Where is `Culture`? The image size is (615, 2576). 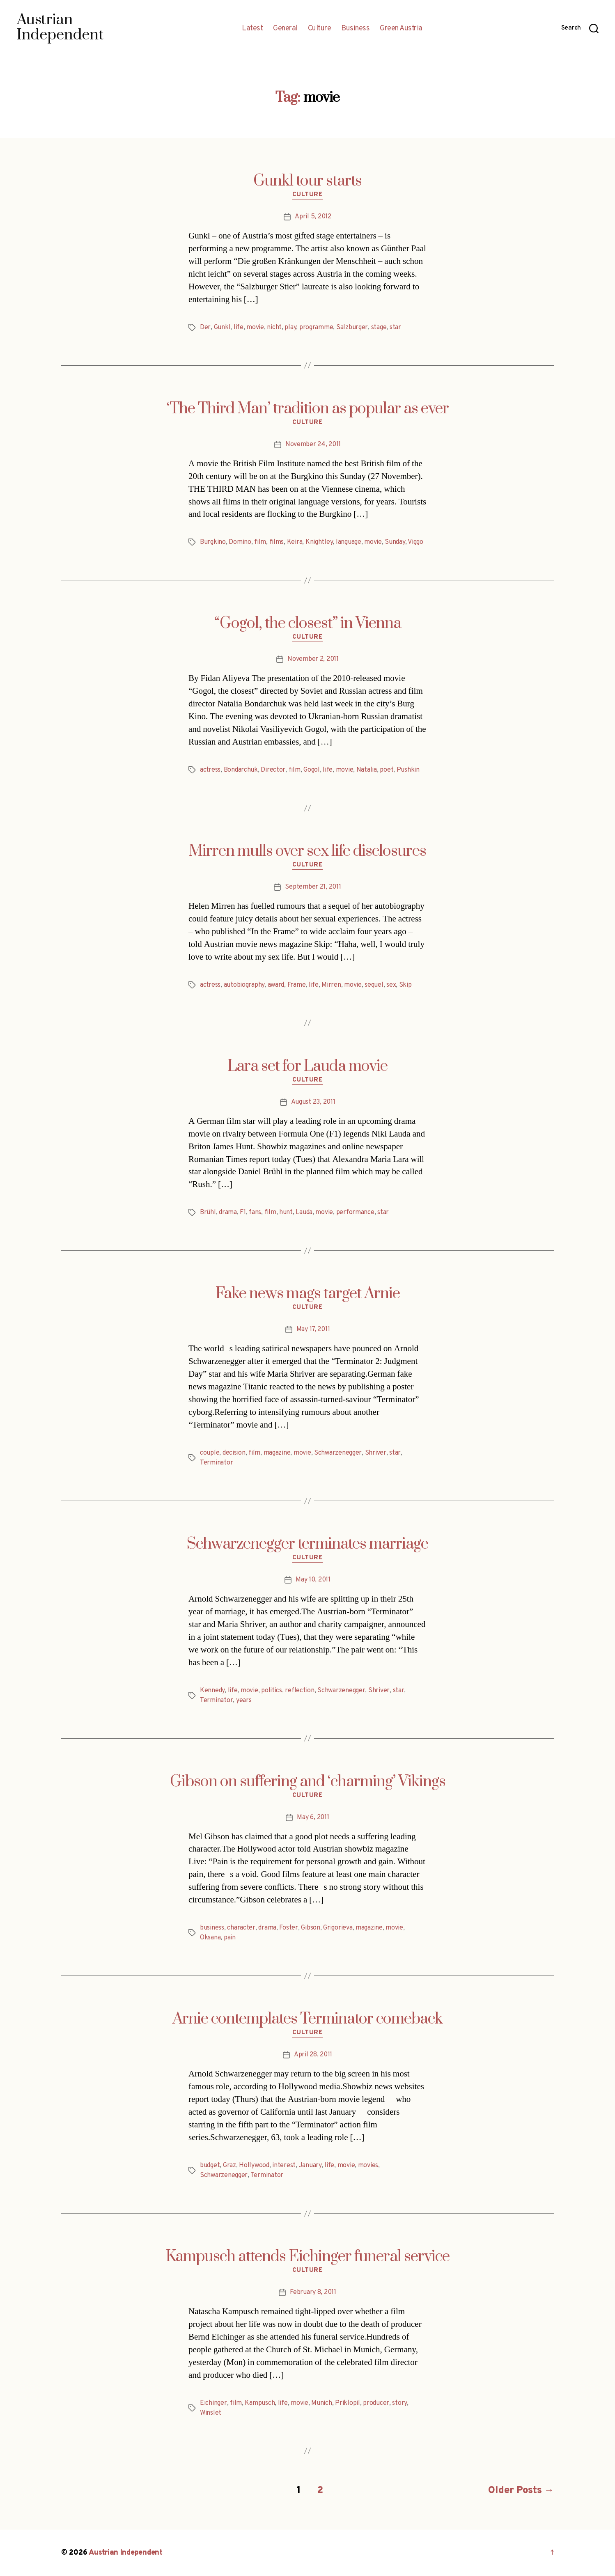 Culture is located at coordinates (319, 28).